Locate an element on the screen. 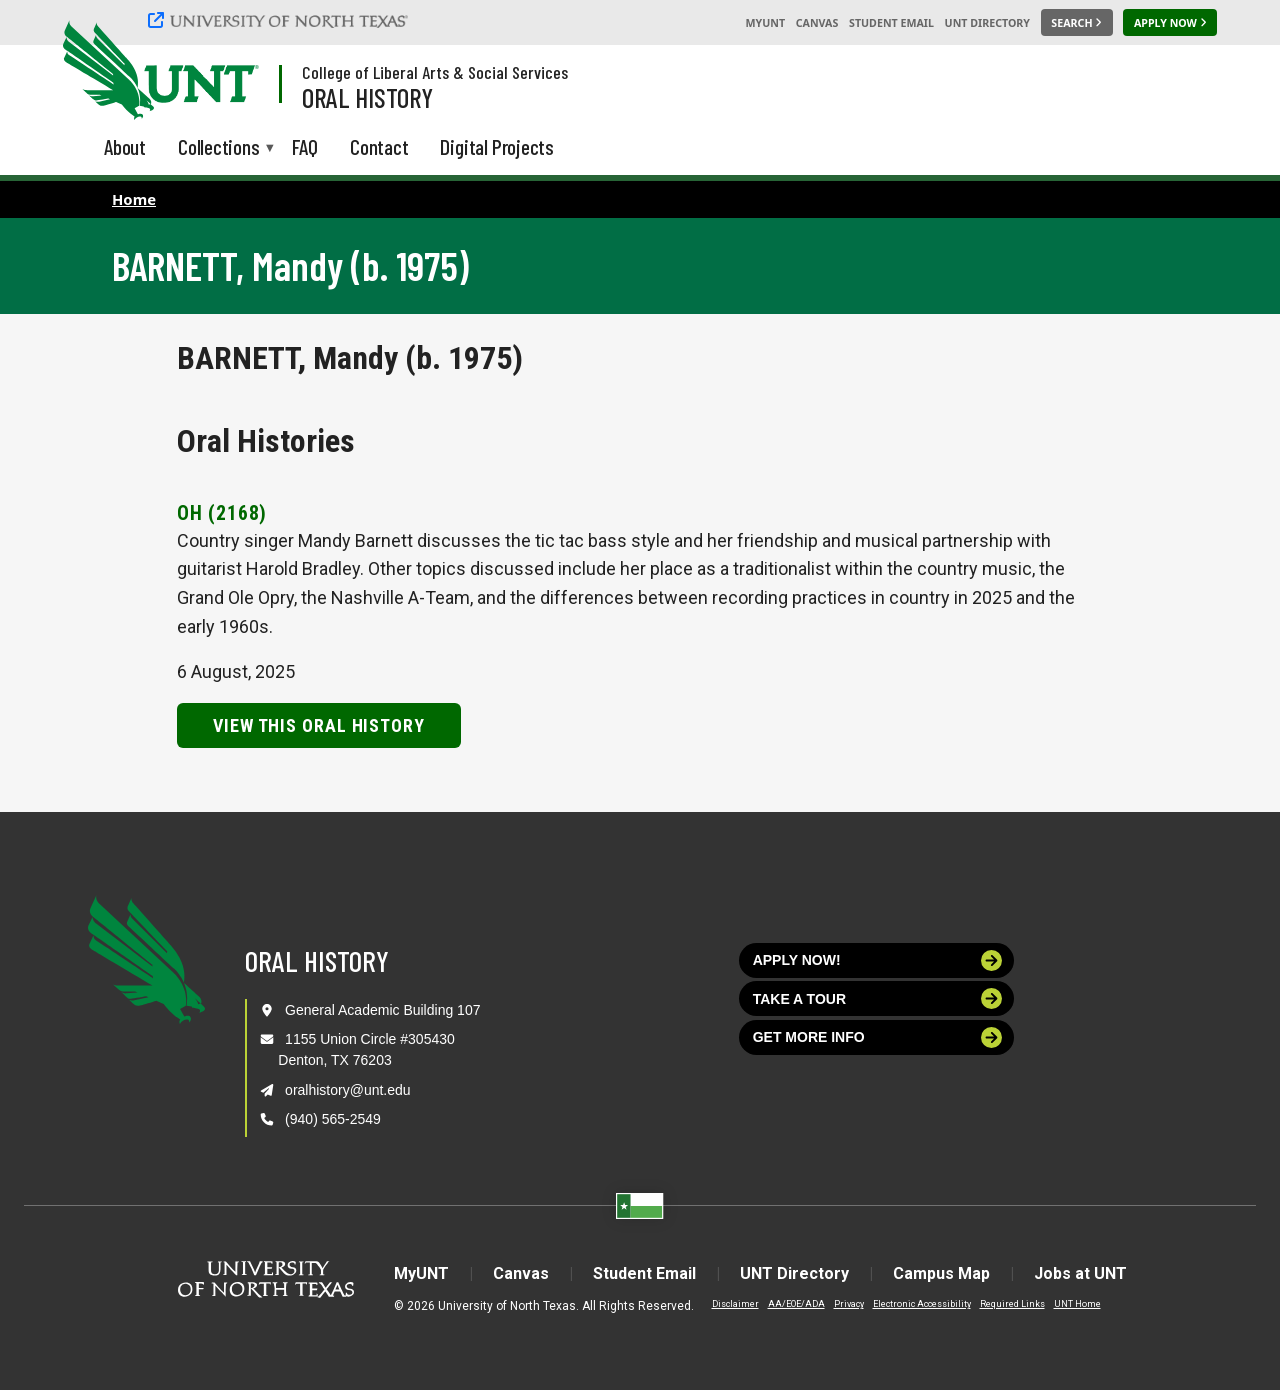  [Search UNT] is located at coordinates (1077, 23).